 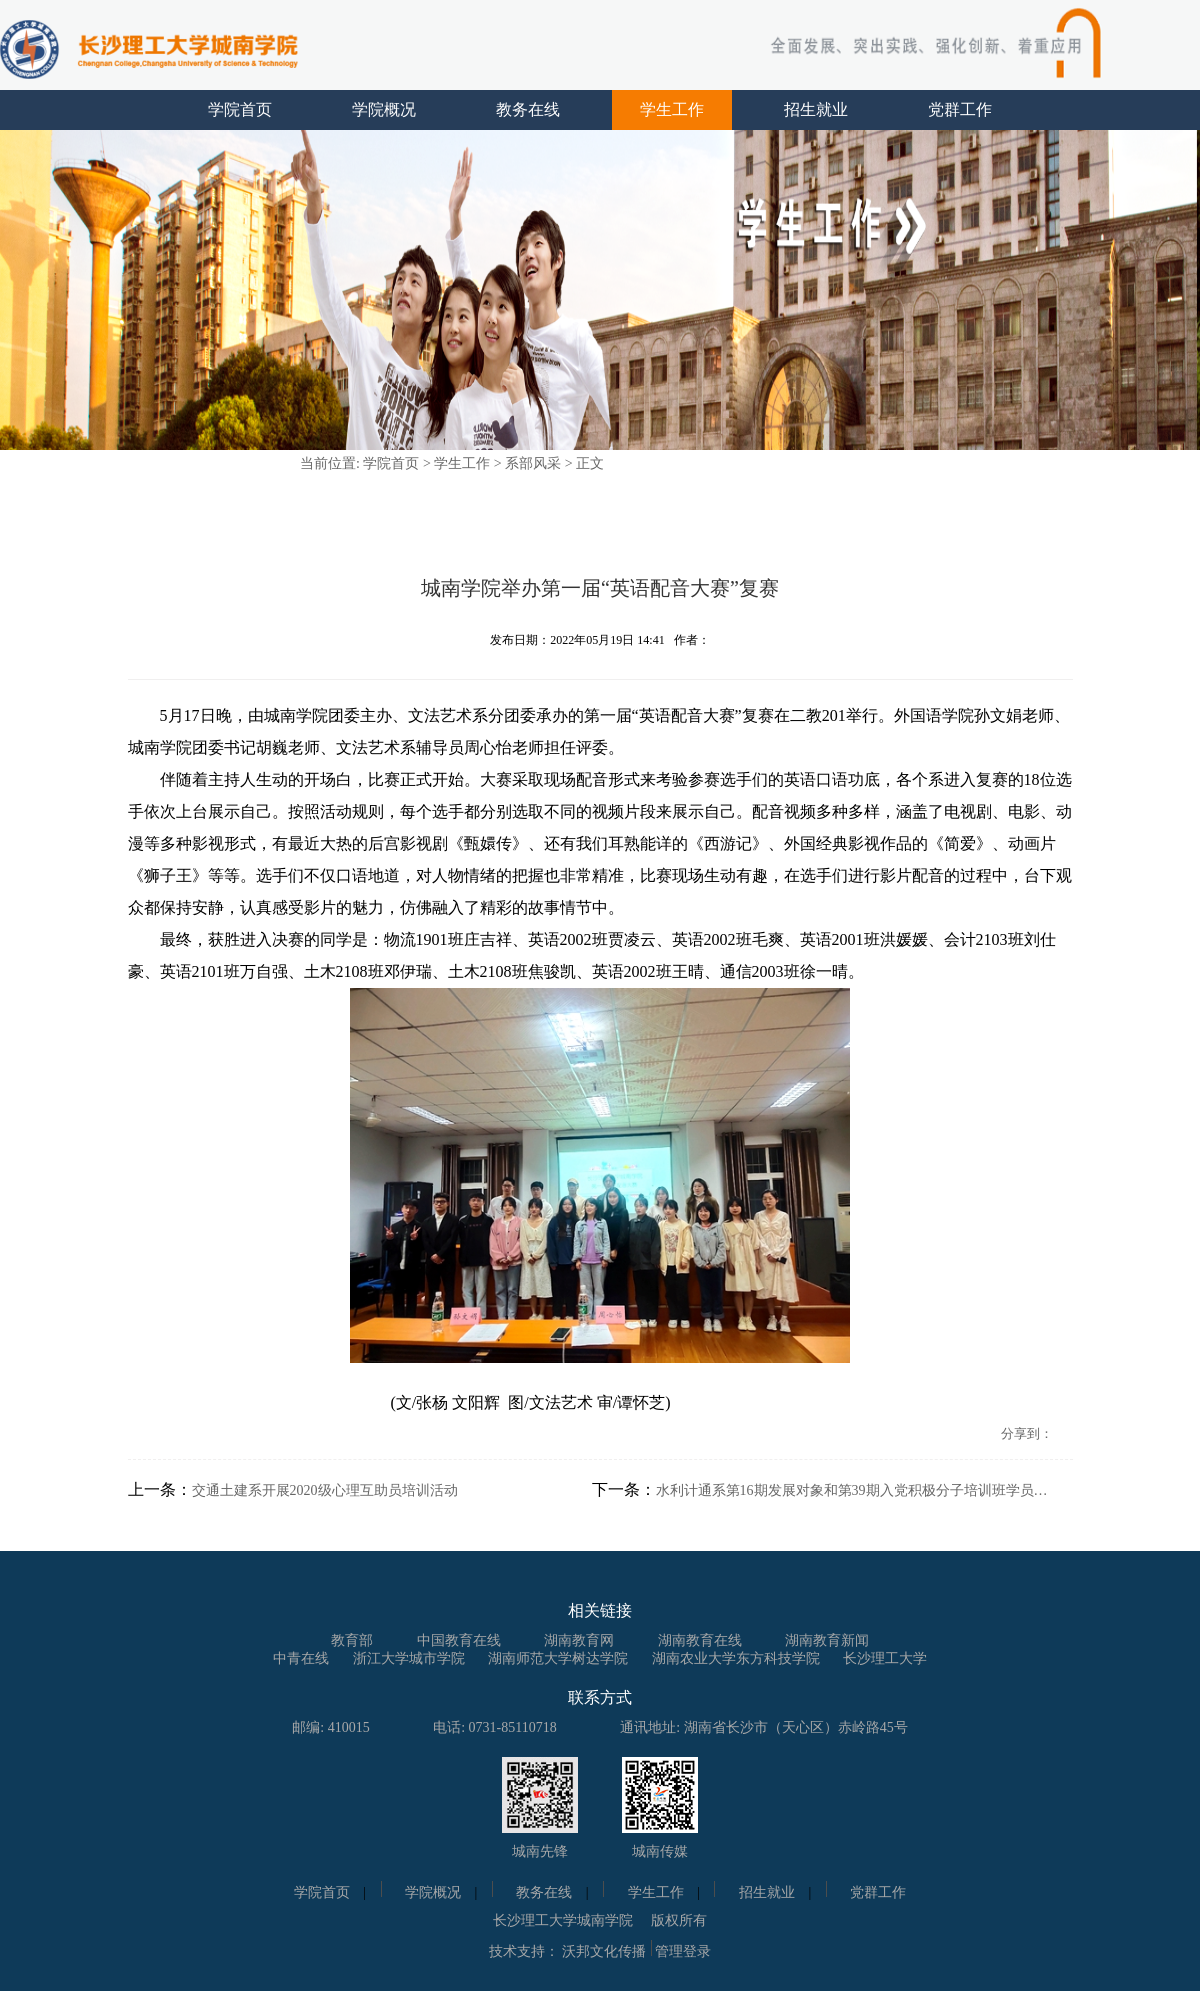 What do you see at coordinates (600, 1697) in the screenshot?
I see `联系方式` at bounding box center [600, 1697].